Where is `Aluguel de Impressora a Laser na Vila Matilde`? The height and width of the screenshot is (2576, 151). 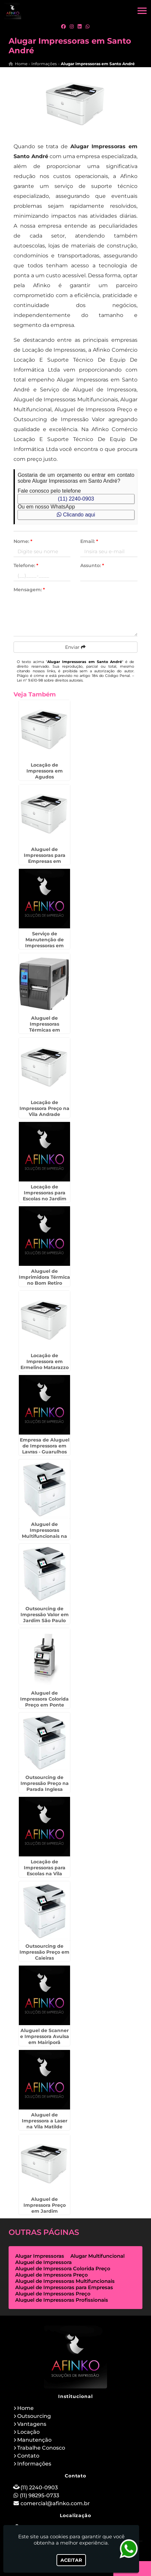
Aluguel de Impressora a Laser na Vila Matilde is located at coordinates (44, 2121).